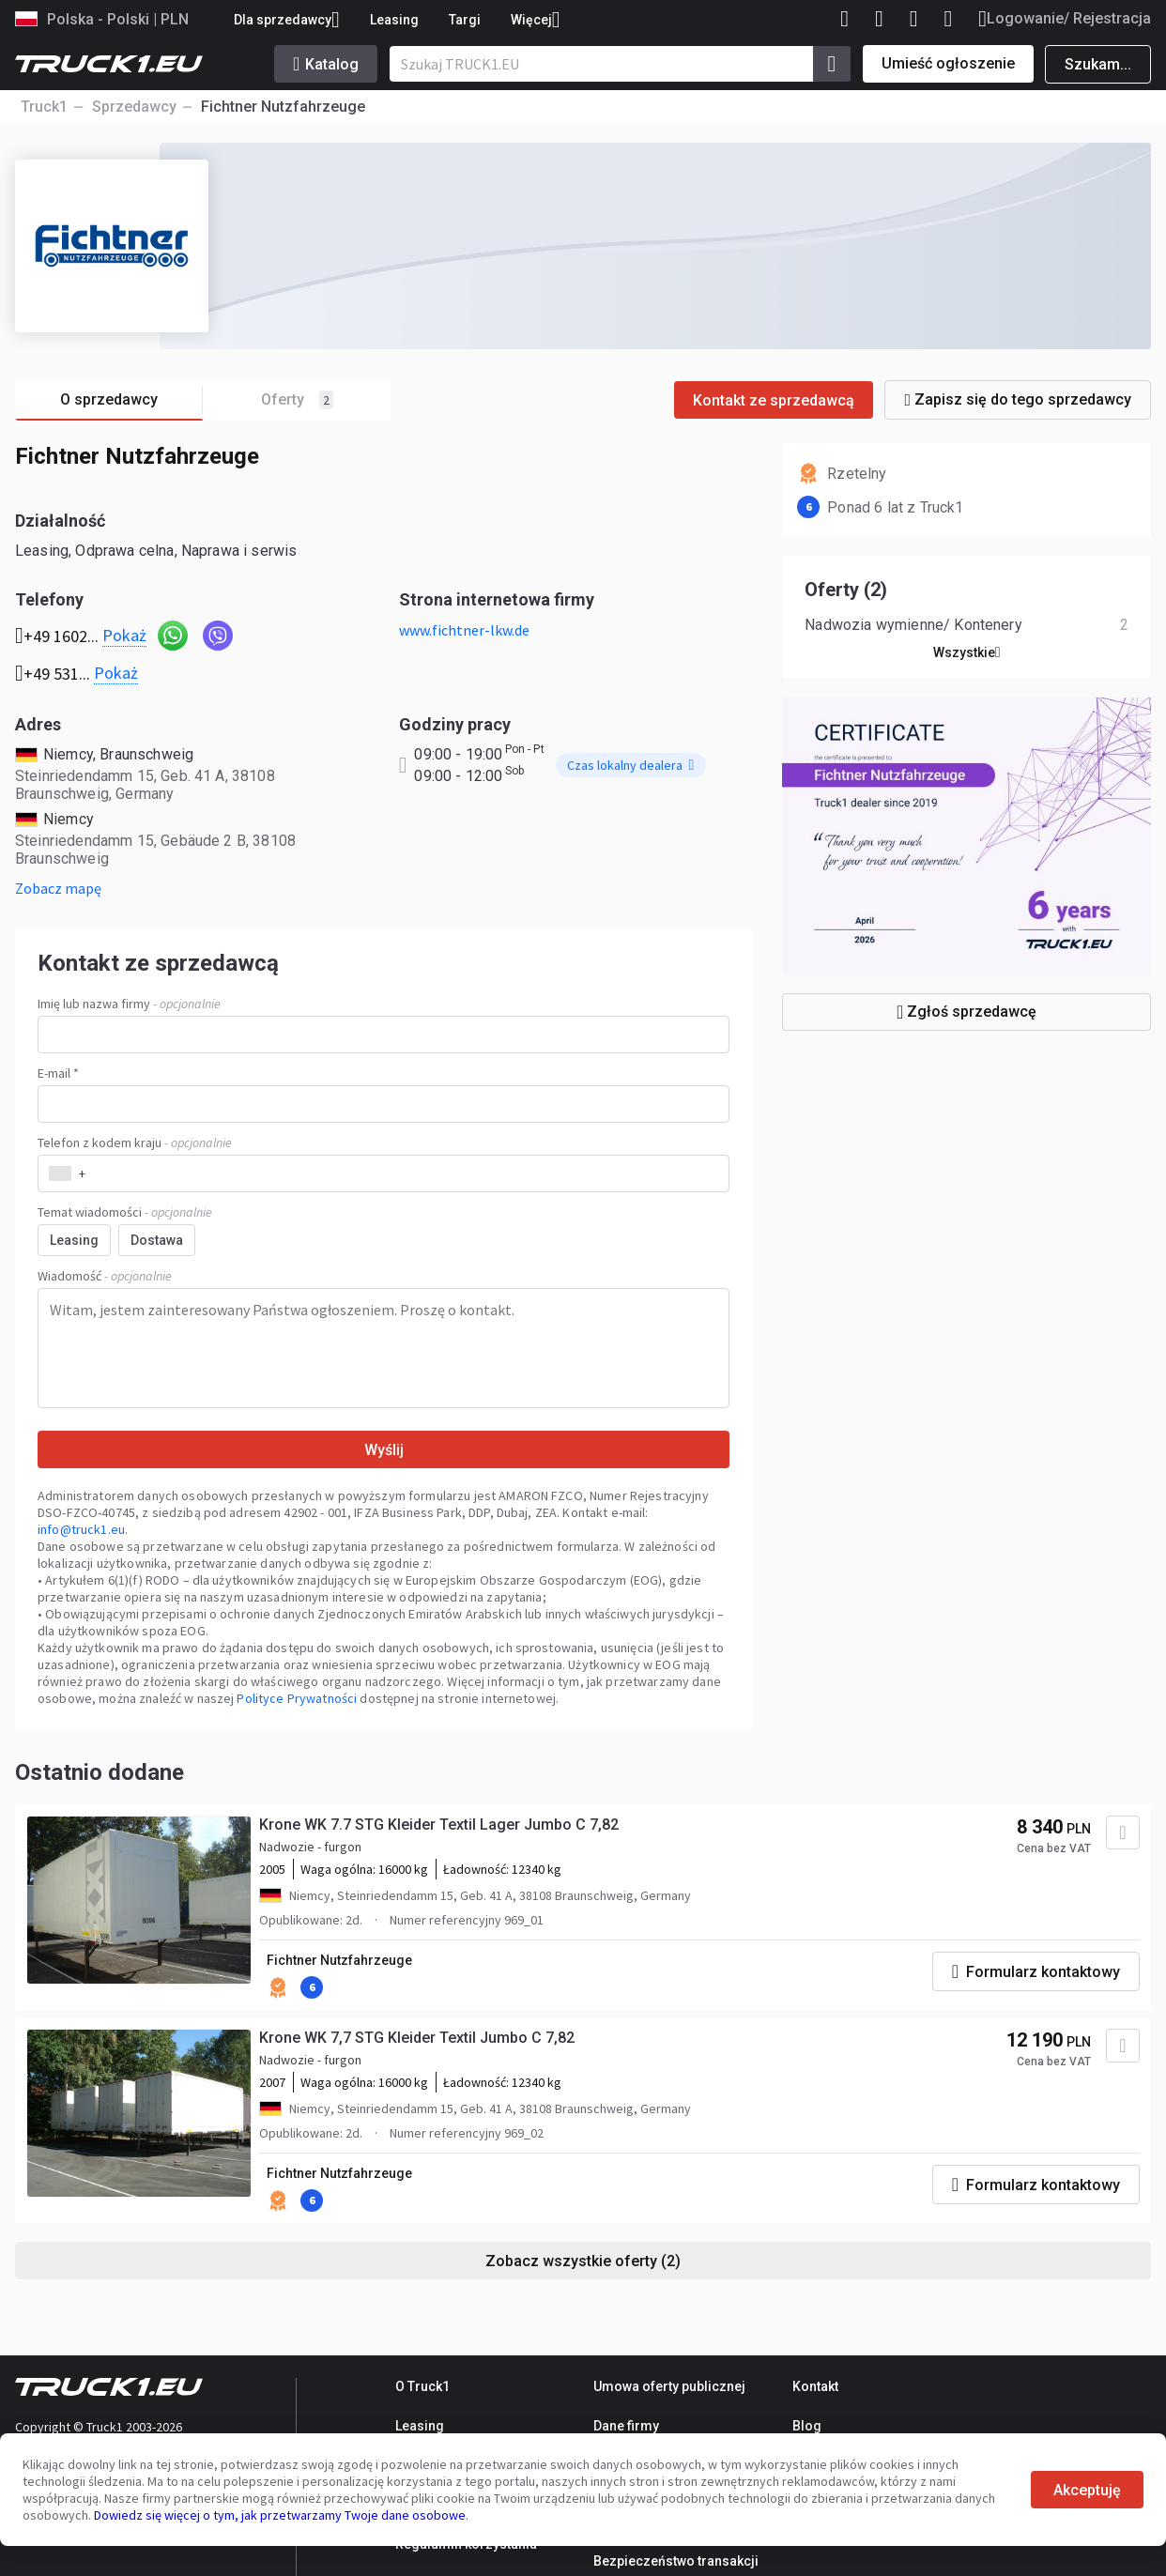 The height and width of the screenshot is (2576, 1166). I want to click on Wszystkie, so click(967, 652).